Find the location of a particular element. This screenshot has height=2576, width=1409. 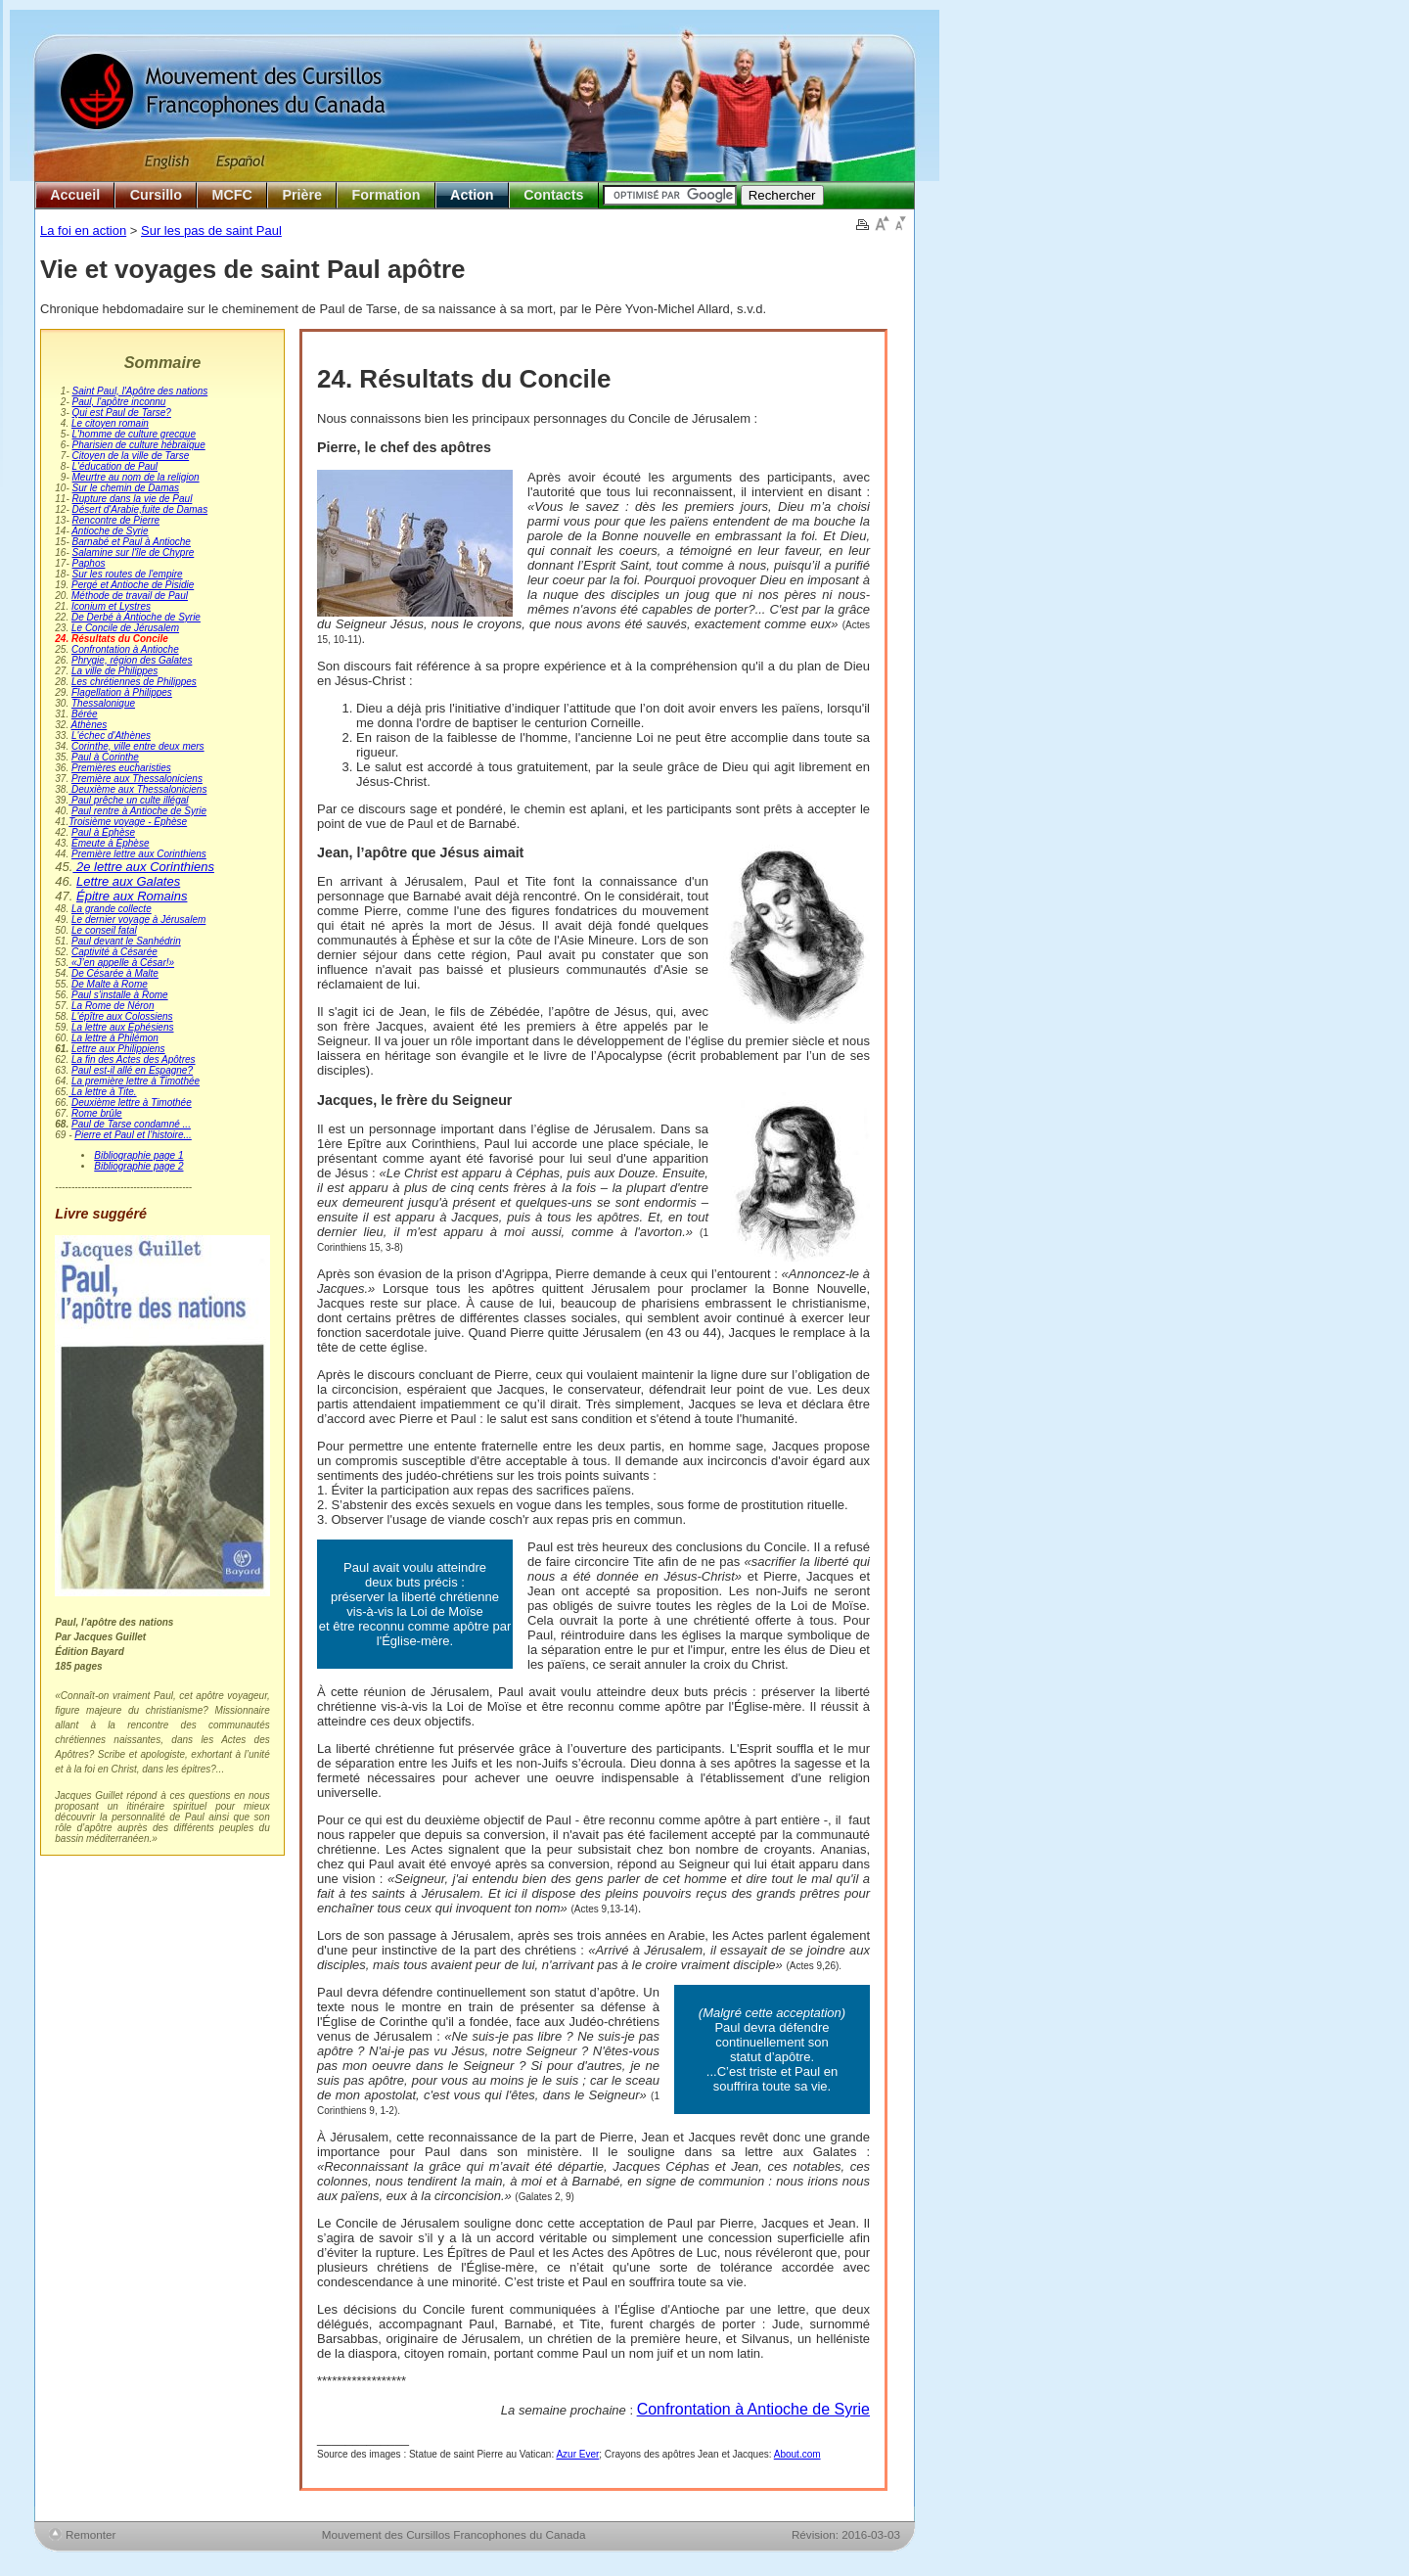

La lettre à Tite. is located at coordinates (102, 1091).